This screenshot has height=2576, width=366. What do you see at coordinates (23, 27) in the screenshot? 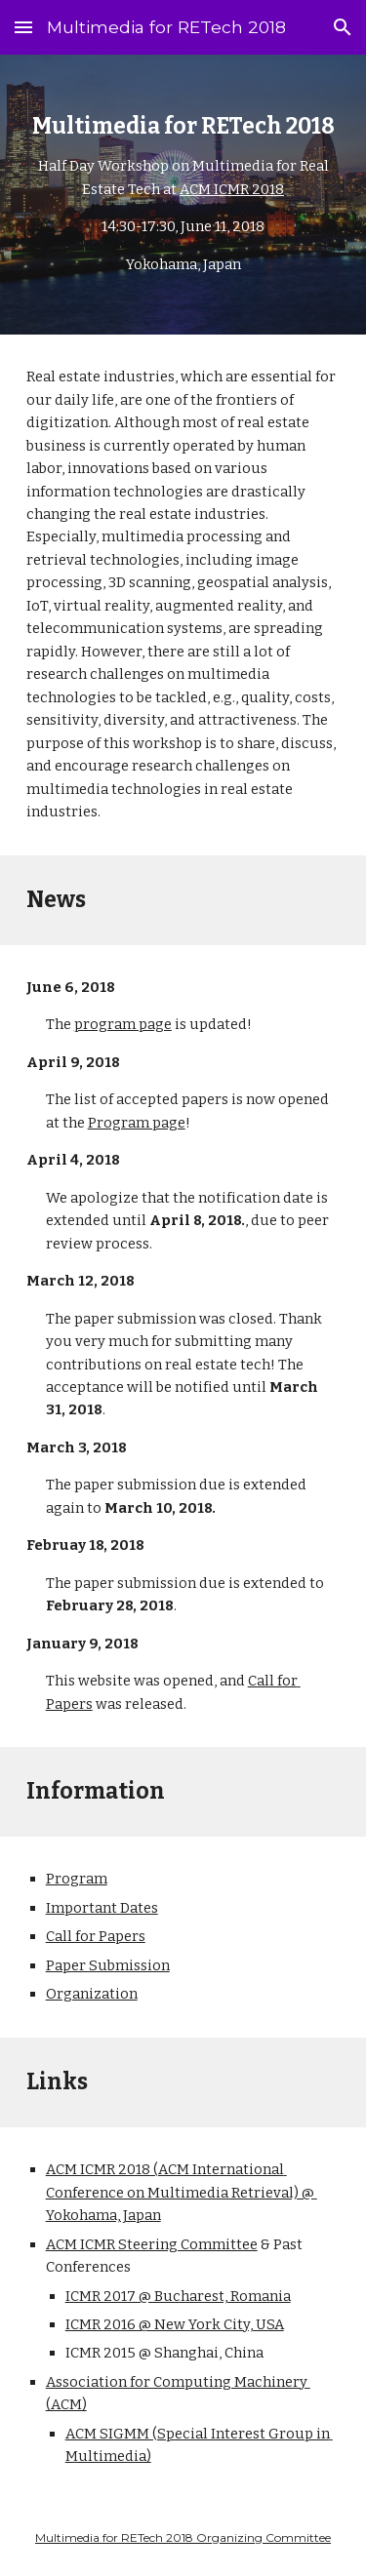
I see `[button]` at bounding box center [23, 27].